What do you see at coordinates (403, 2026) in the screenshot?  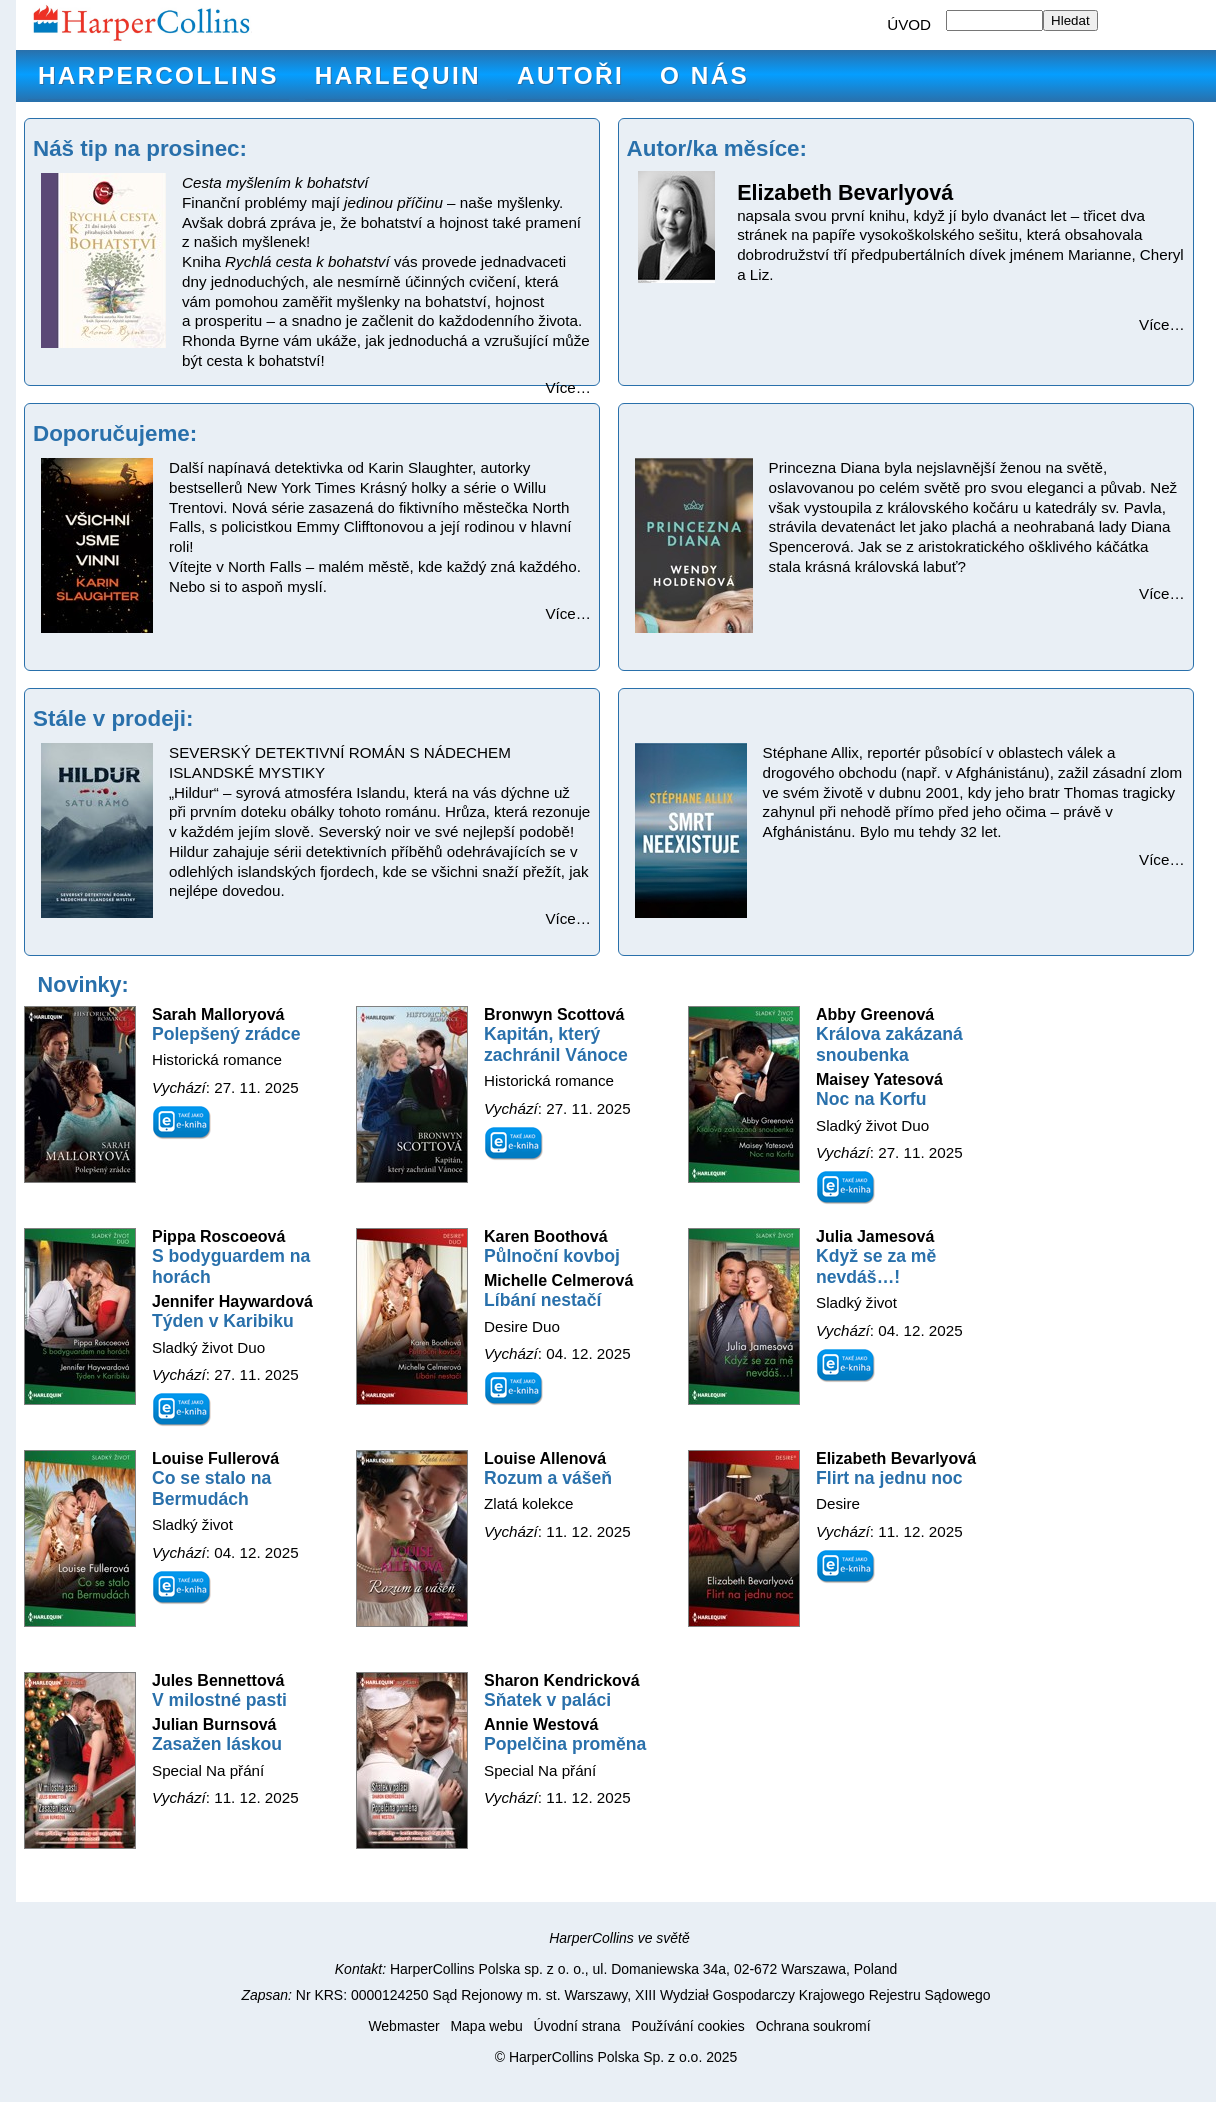 I see `Webmaster` at bounding box center [403, 2026].